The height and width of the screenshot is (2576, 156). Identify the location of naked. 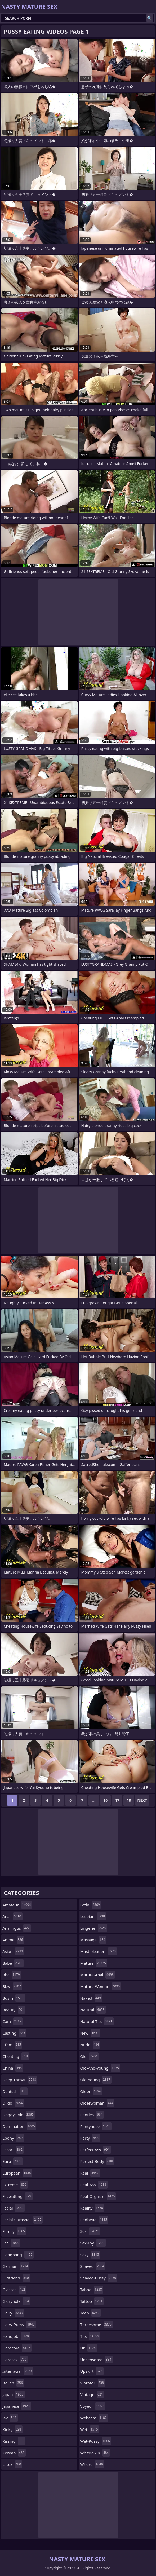
(91, 1998).